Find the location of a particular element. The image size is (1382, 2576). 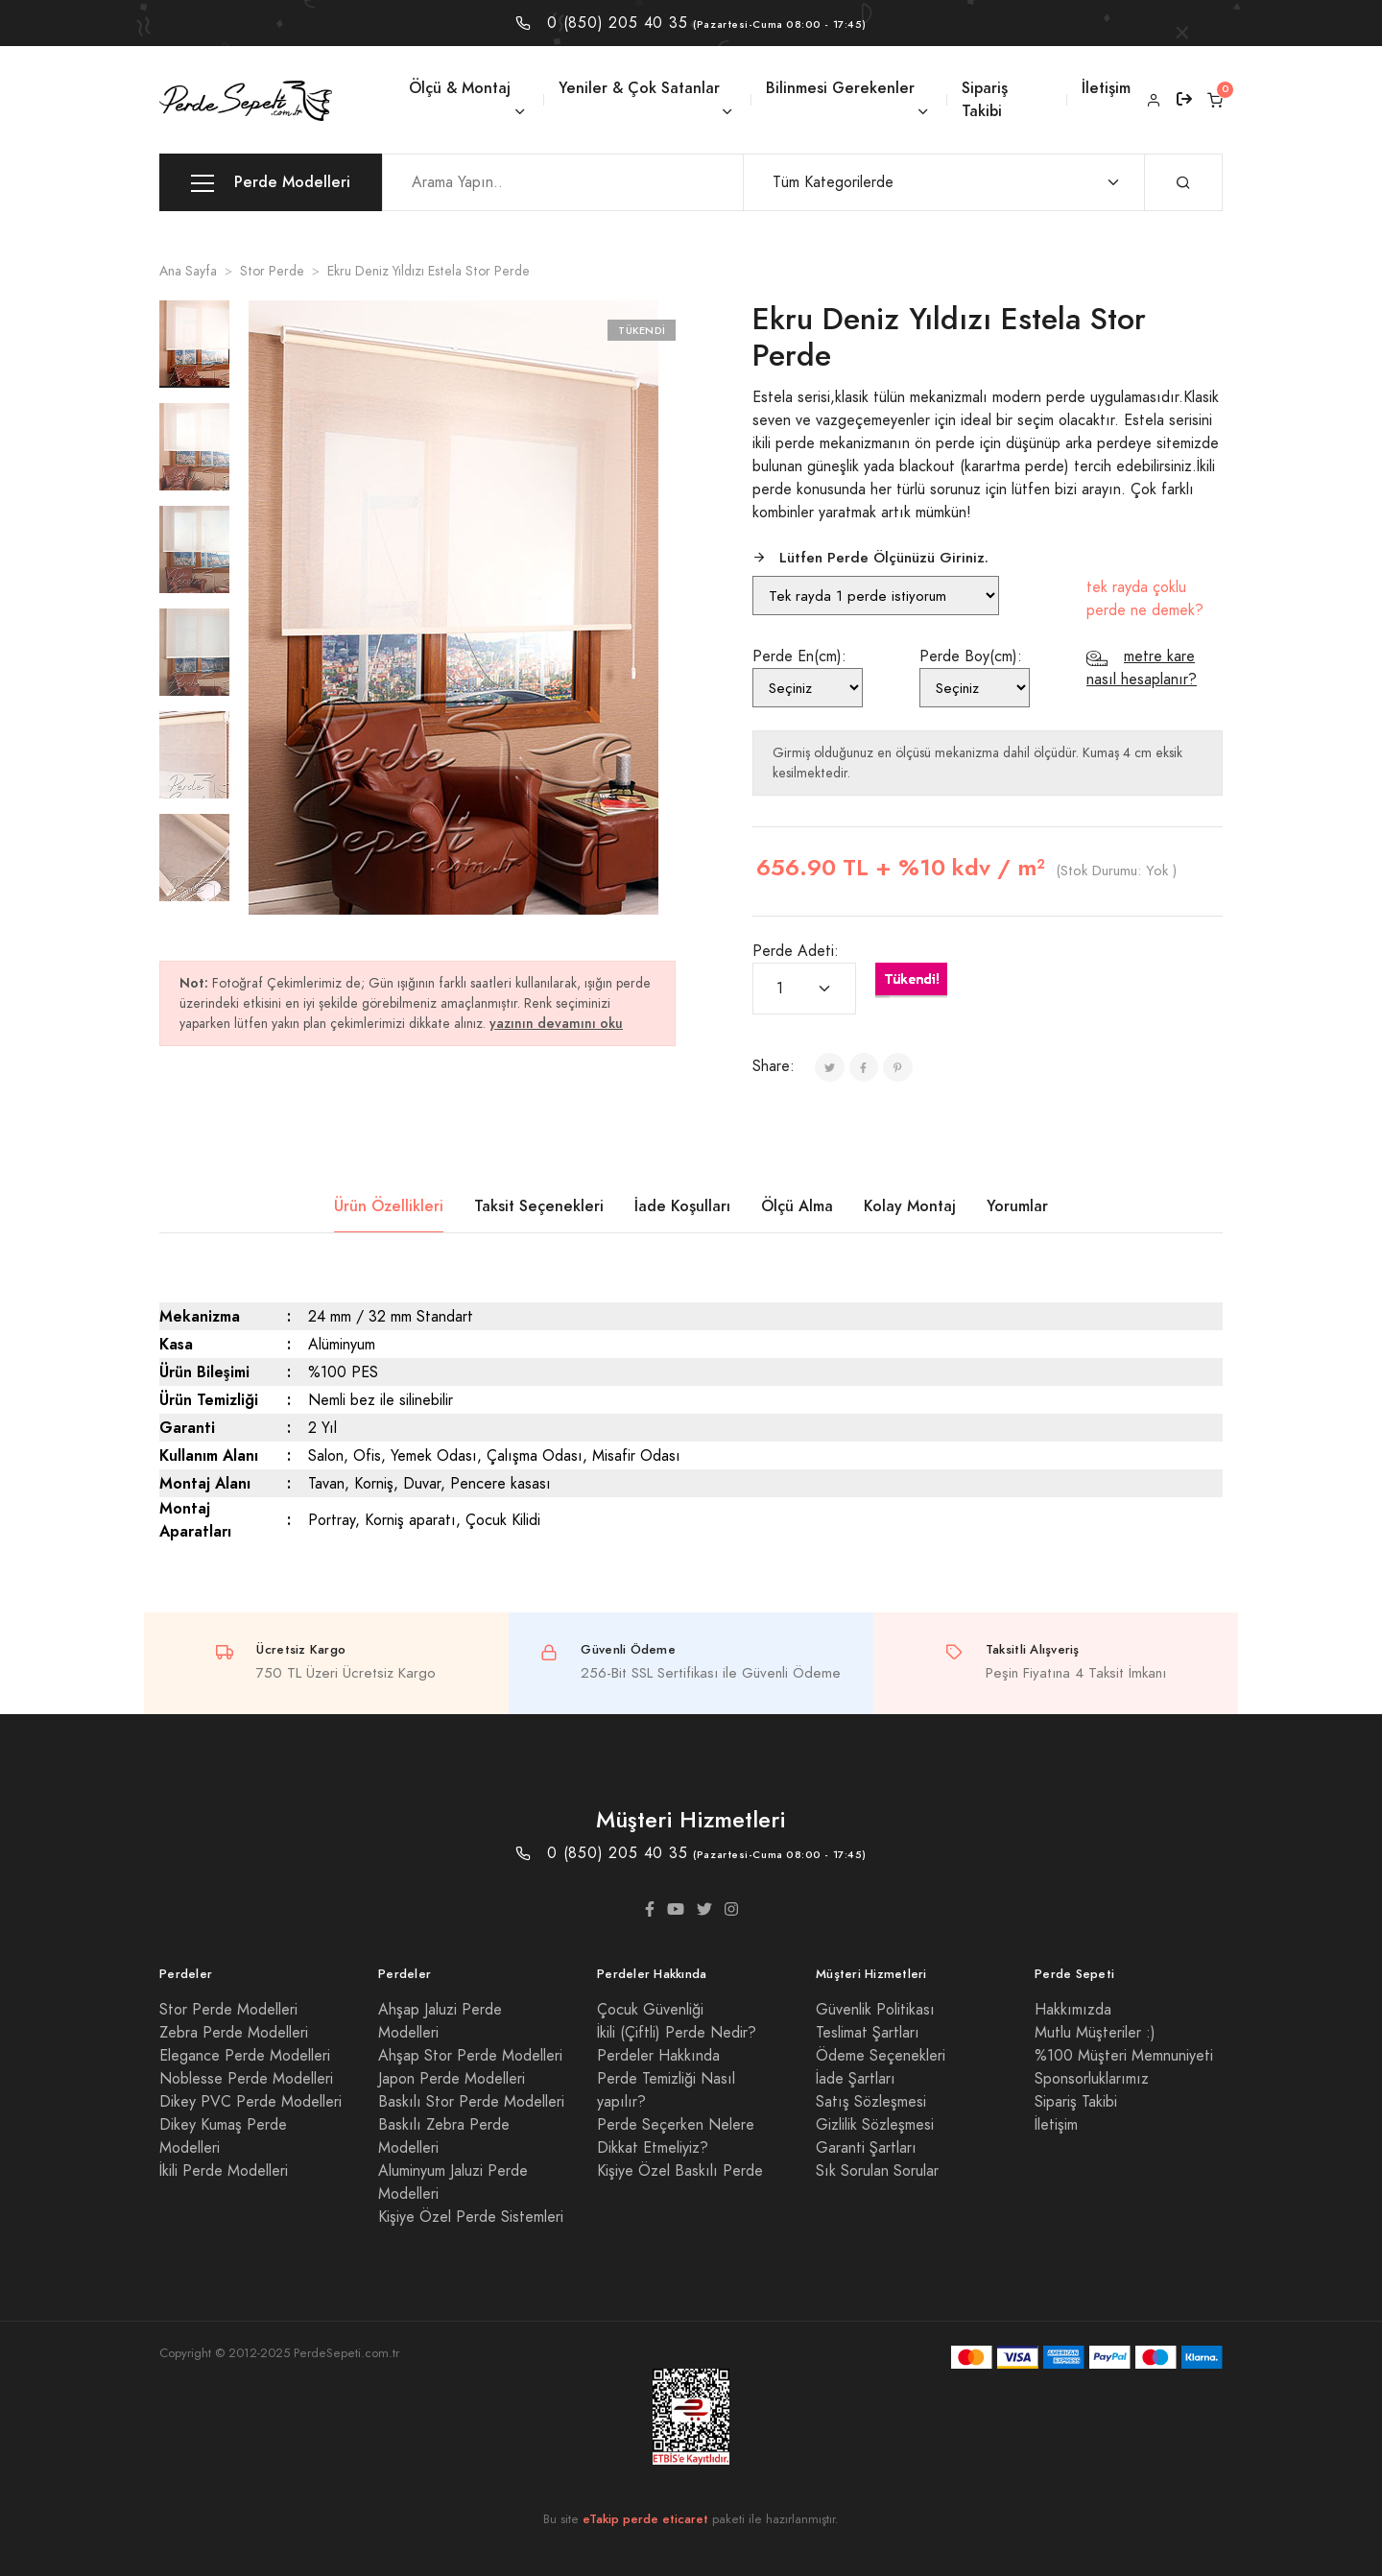

Perdeler Hakkında is located at coordinates (658, 2055).